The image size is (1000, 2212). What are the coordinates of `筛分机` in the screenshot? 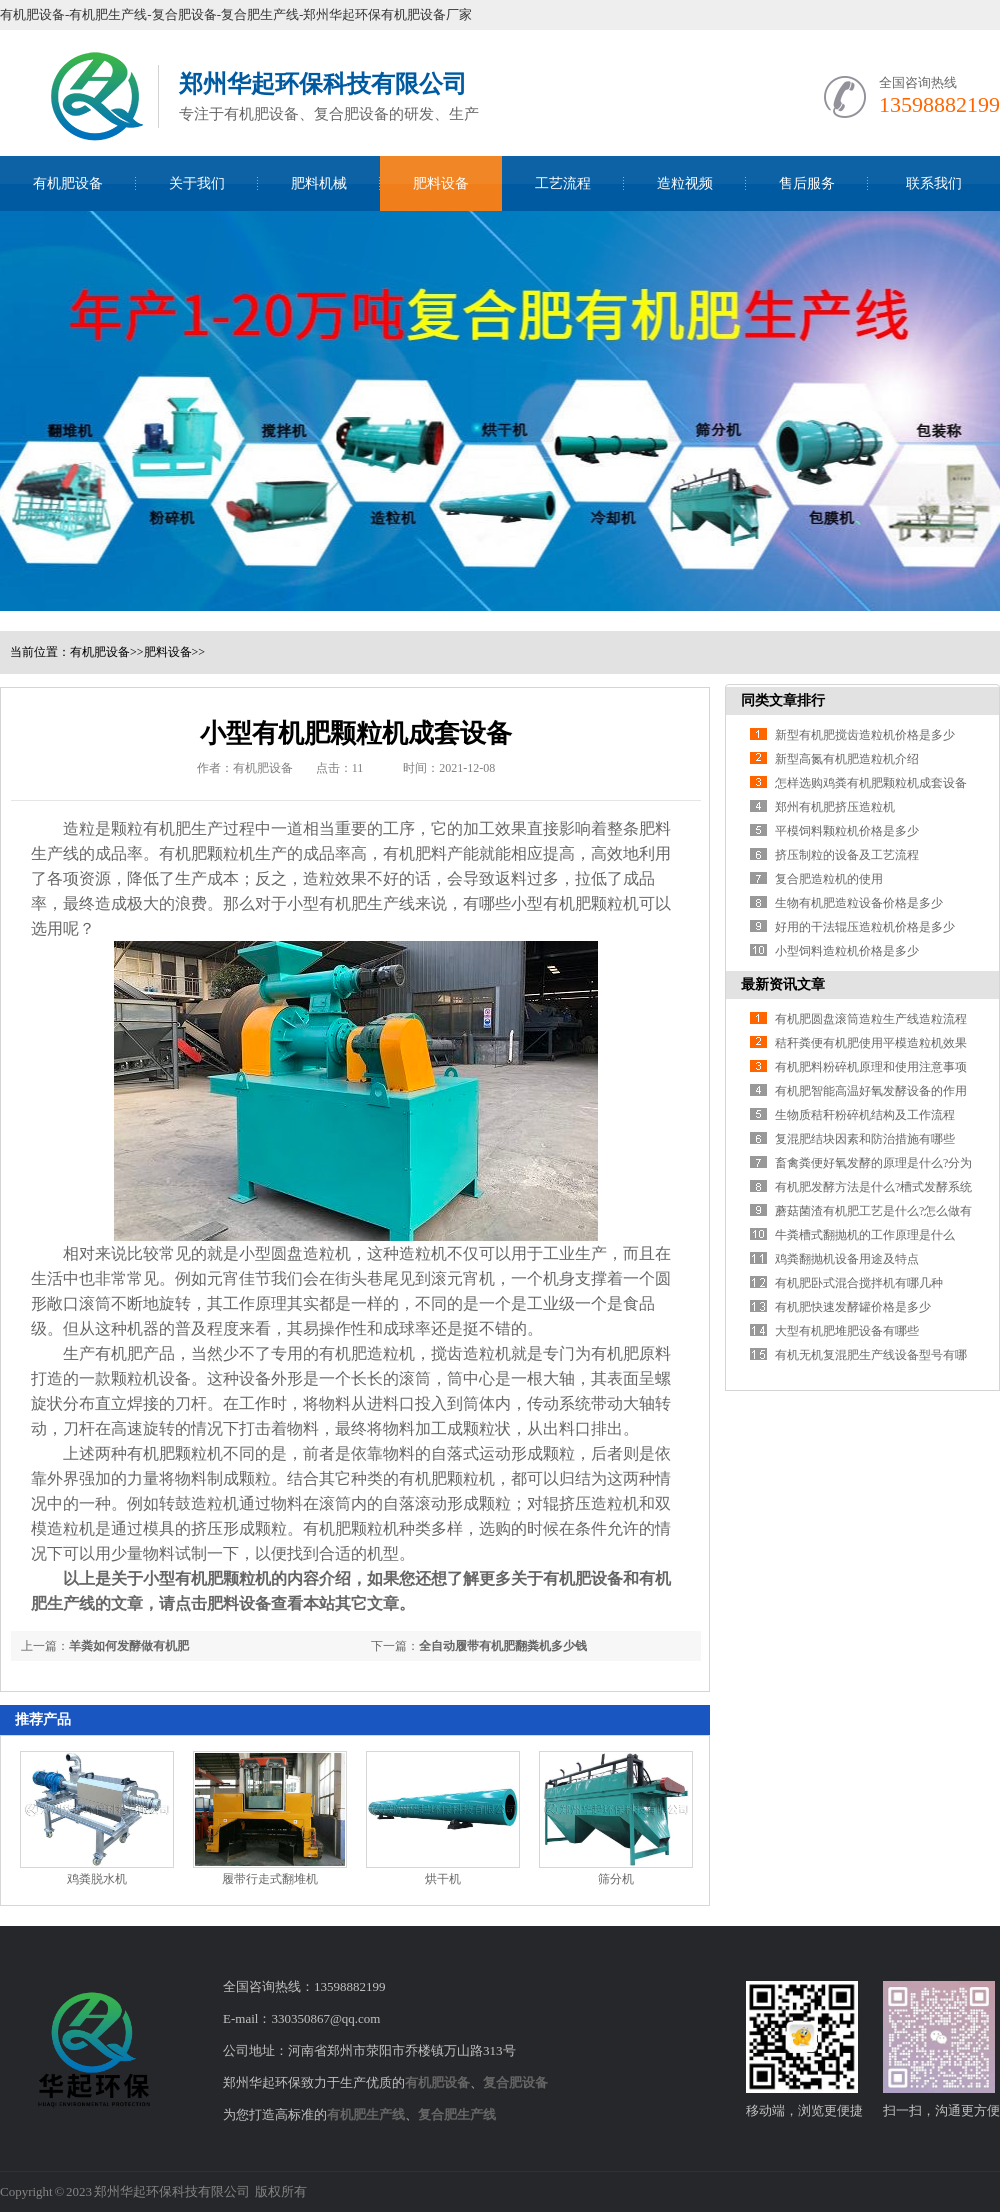 It's located at (616, 1879).